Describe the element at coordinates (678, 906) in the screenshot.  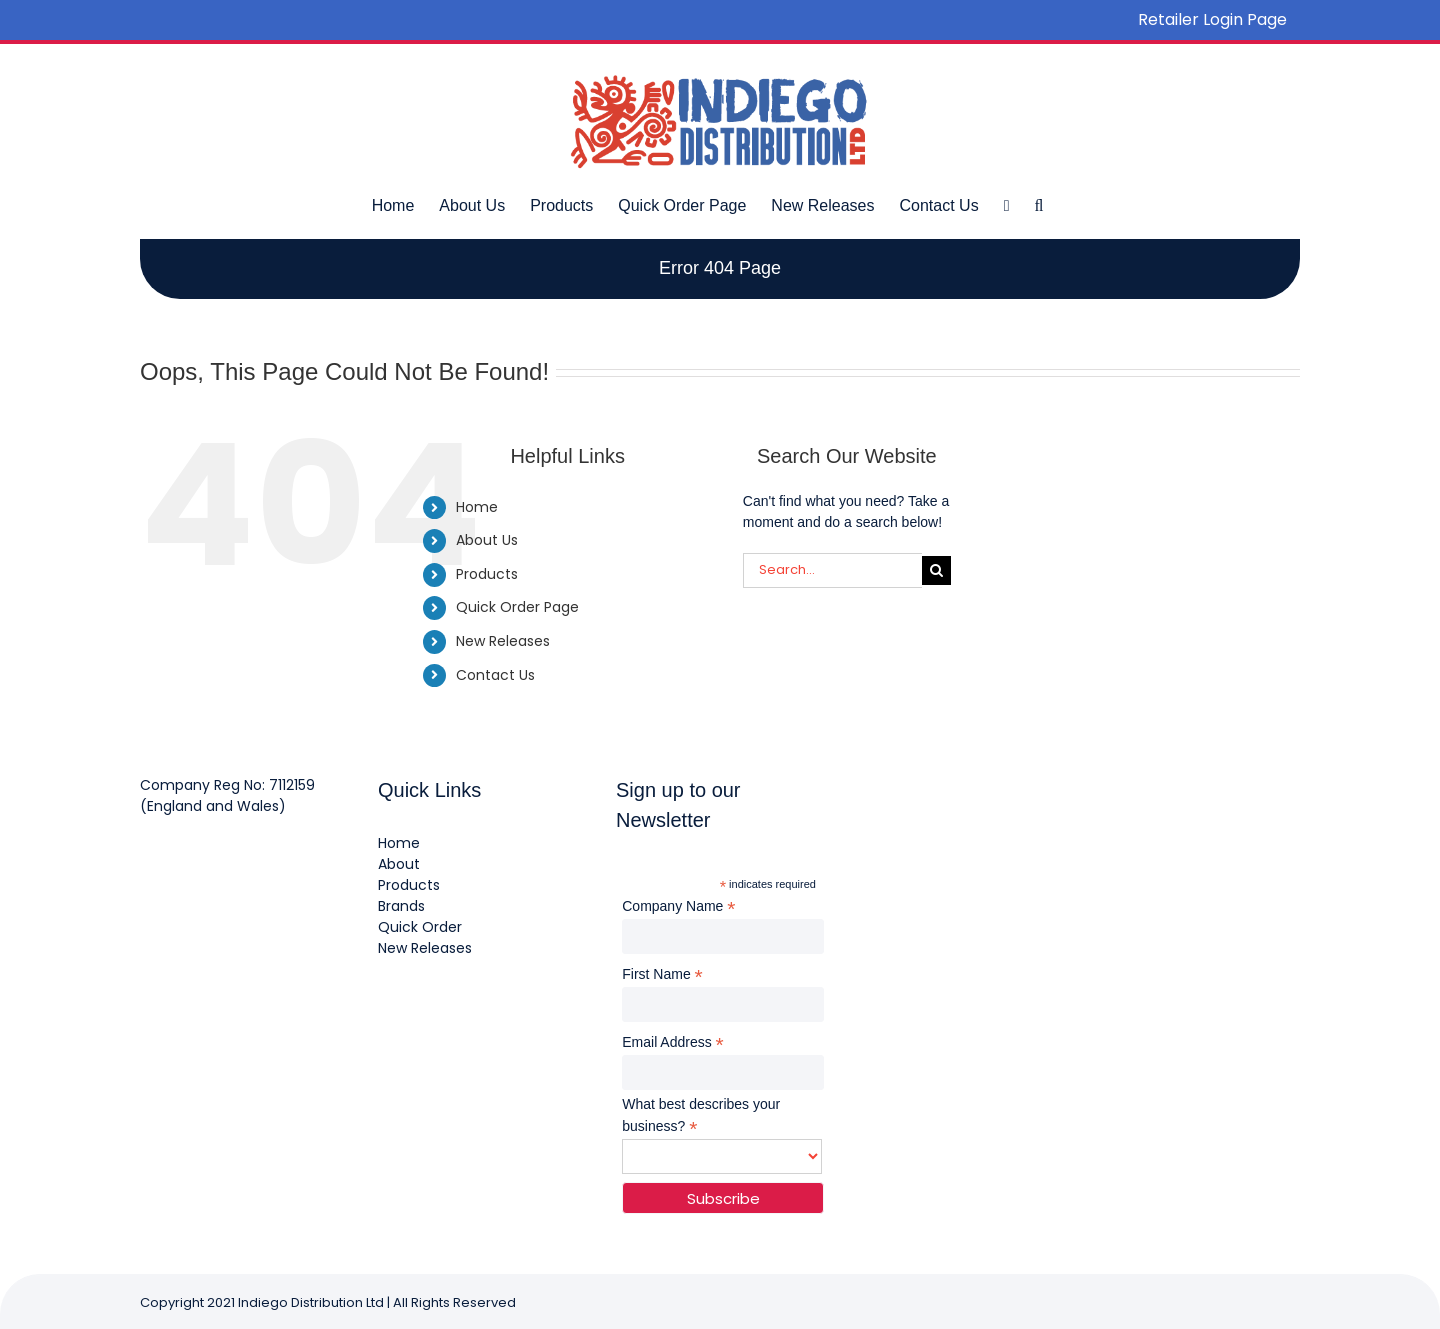
I see `Company Name` at that location.